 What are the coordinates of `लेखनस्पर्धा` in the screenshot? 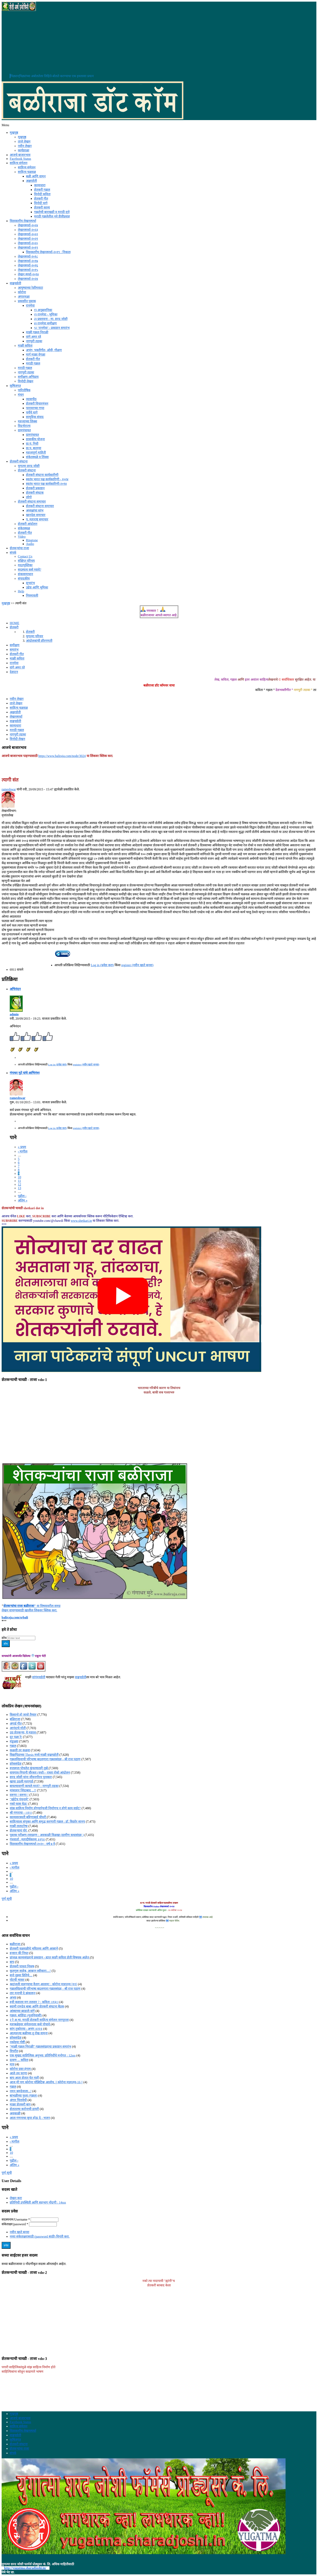 It's located at (16, 716).